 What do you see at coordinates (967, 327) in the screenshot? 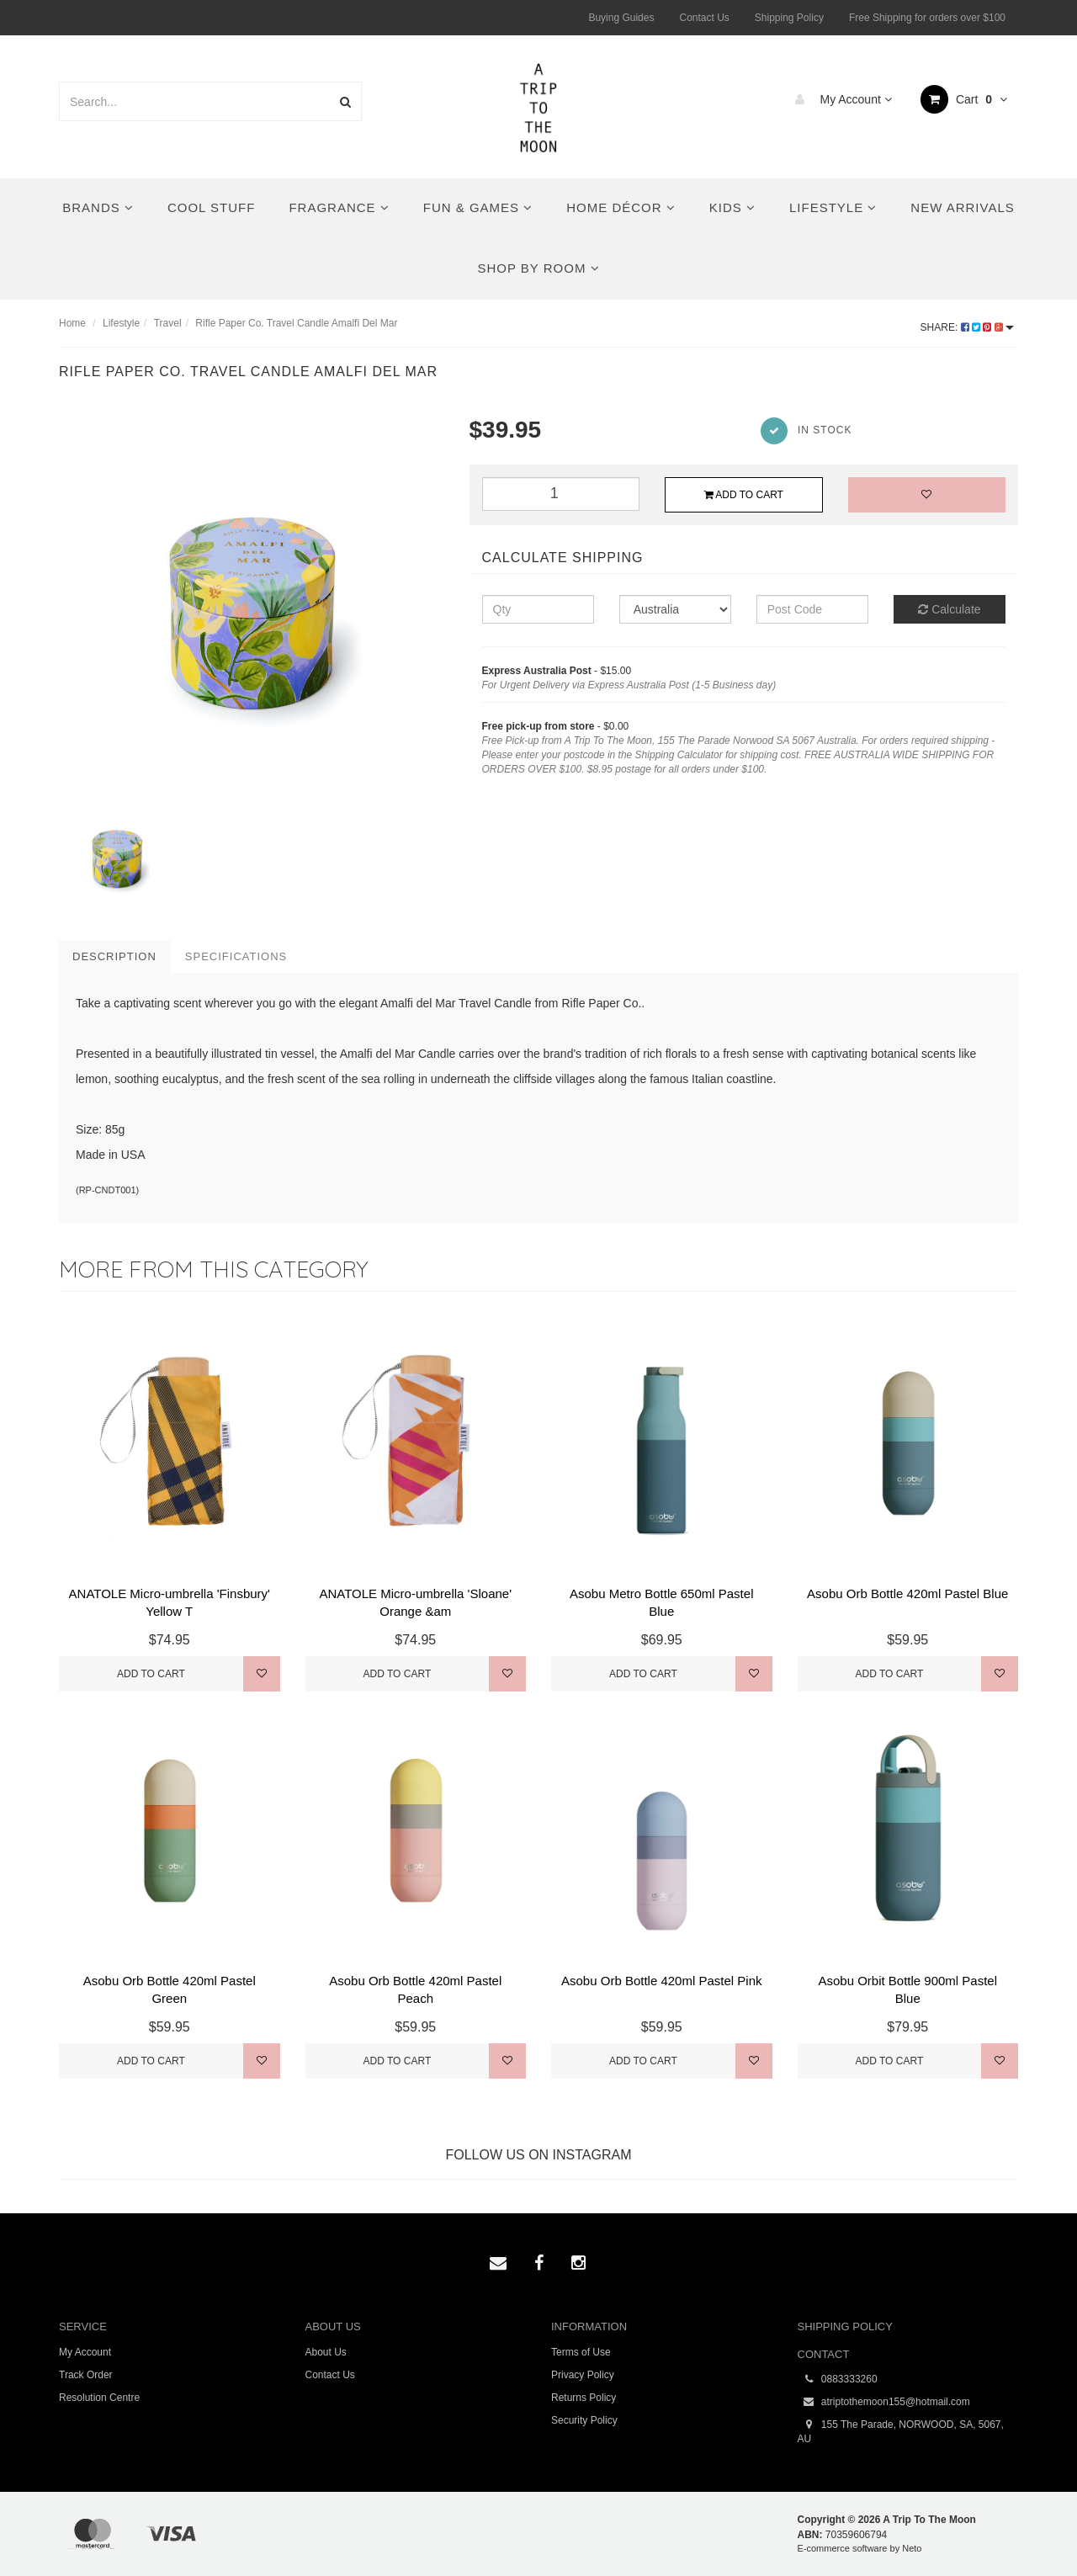
I see `Share:` at bounding box center [967, 327].